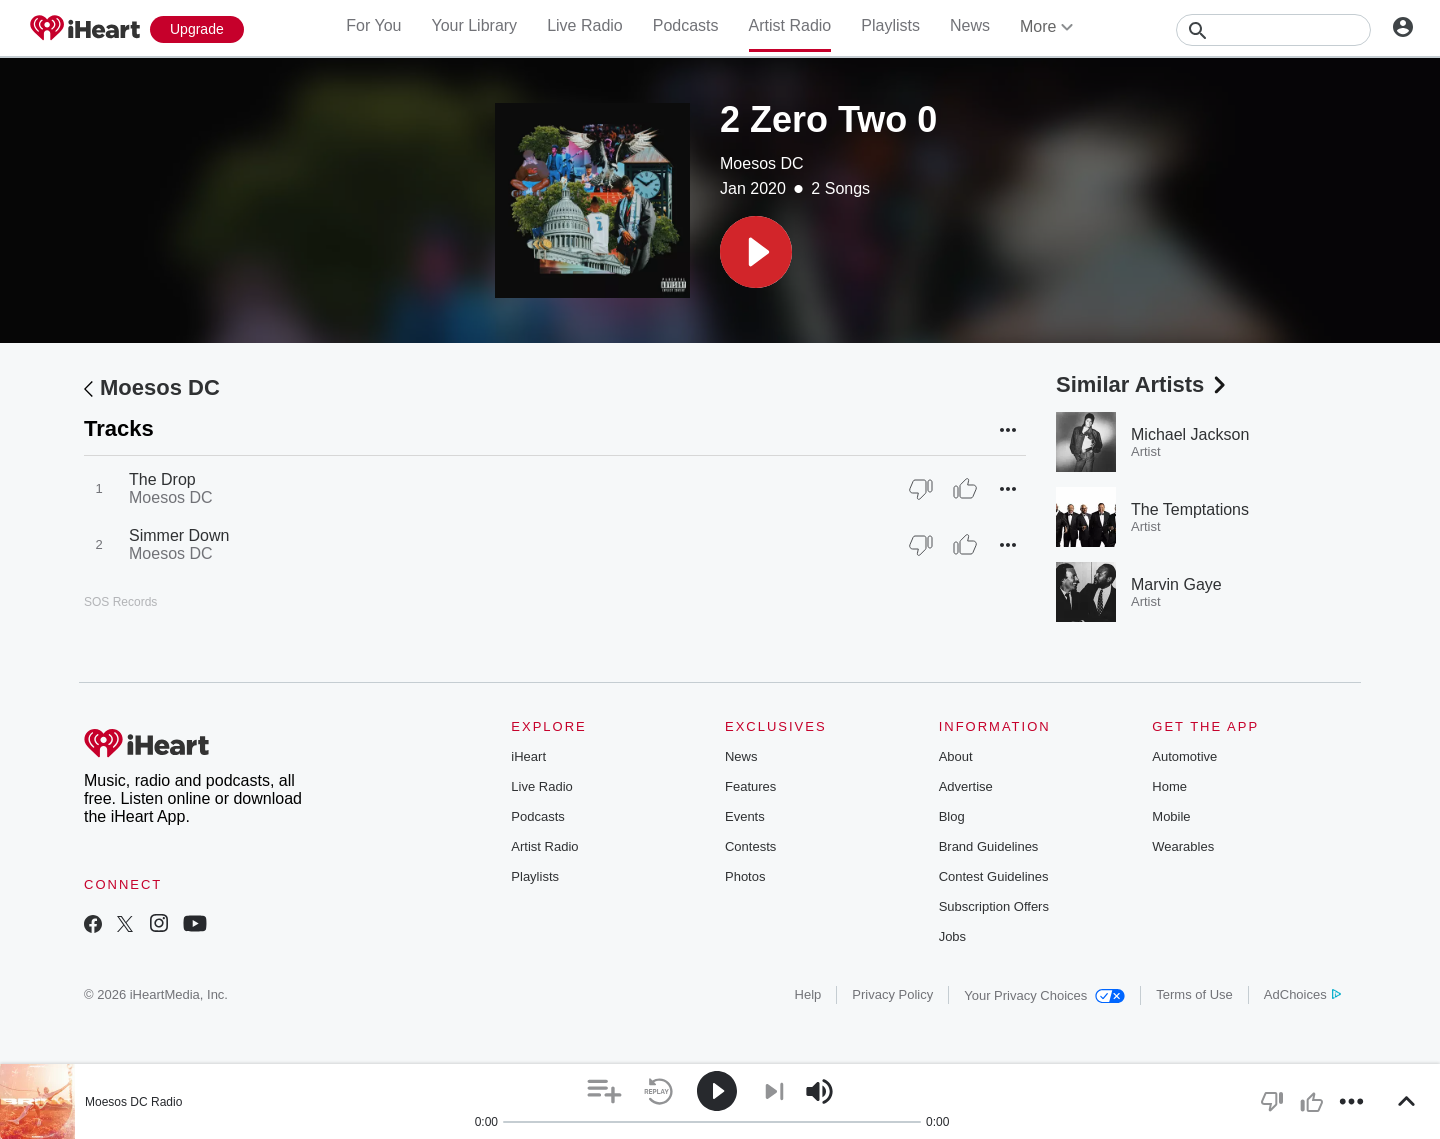 The height and width of the screenshot is (1139, 1440). Describe the element at coordinates (952, 816) in the screenshot. I see `Blog` at that location.